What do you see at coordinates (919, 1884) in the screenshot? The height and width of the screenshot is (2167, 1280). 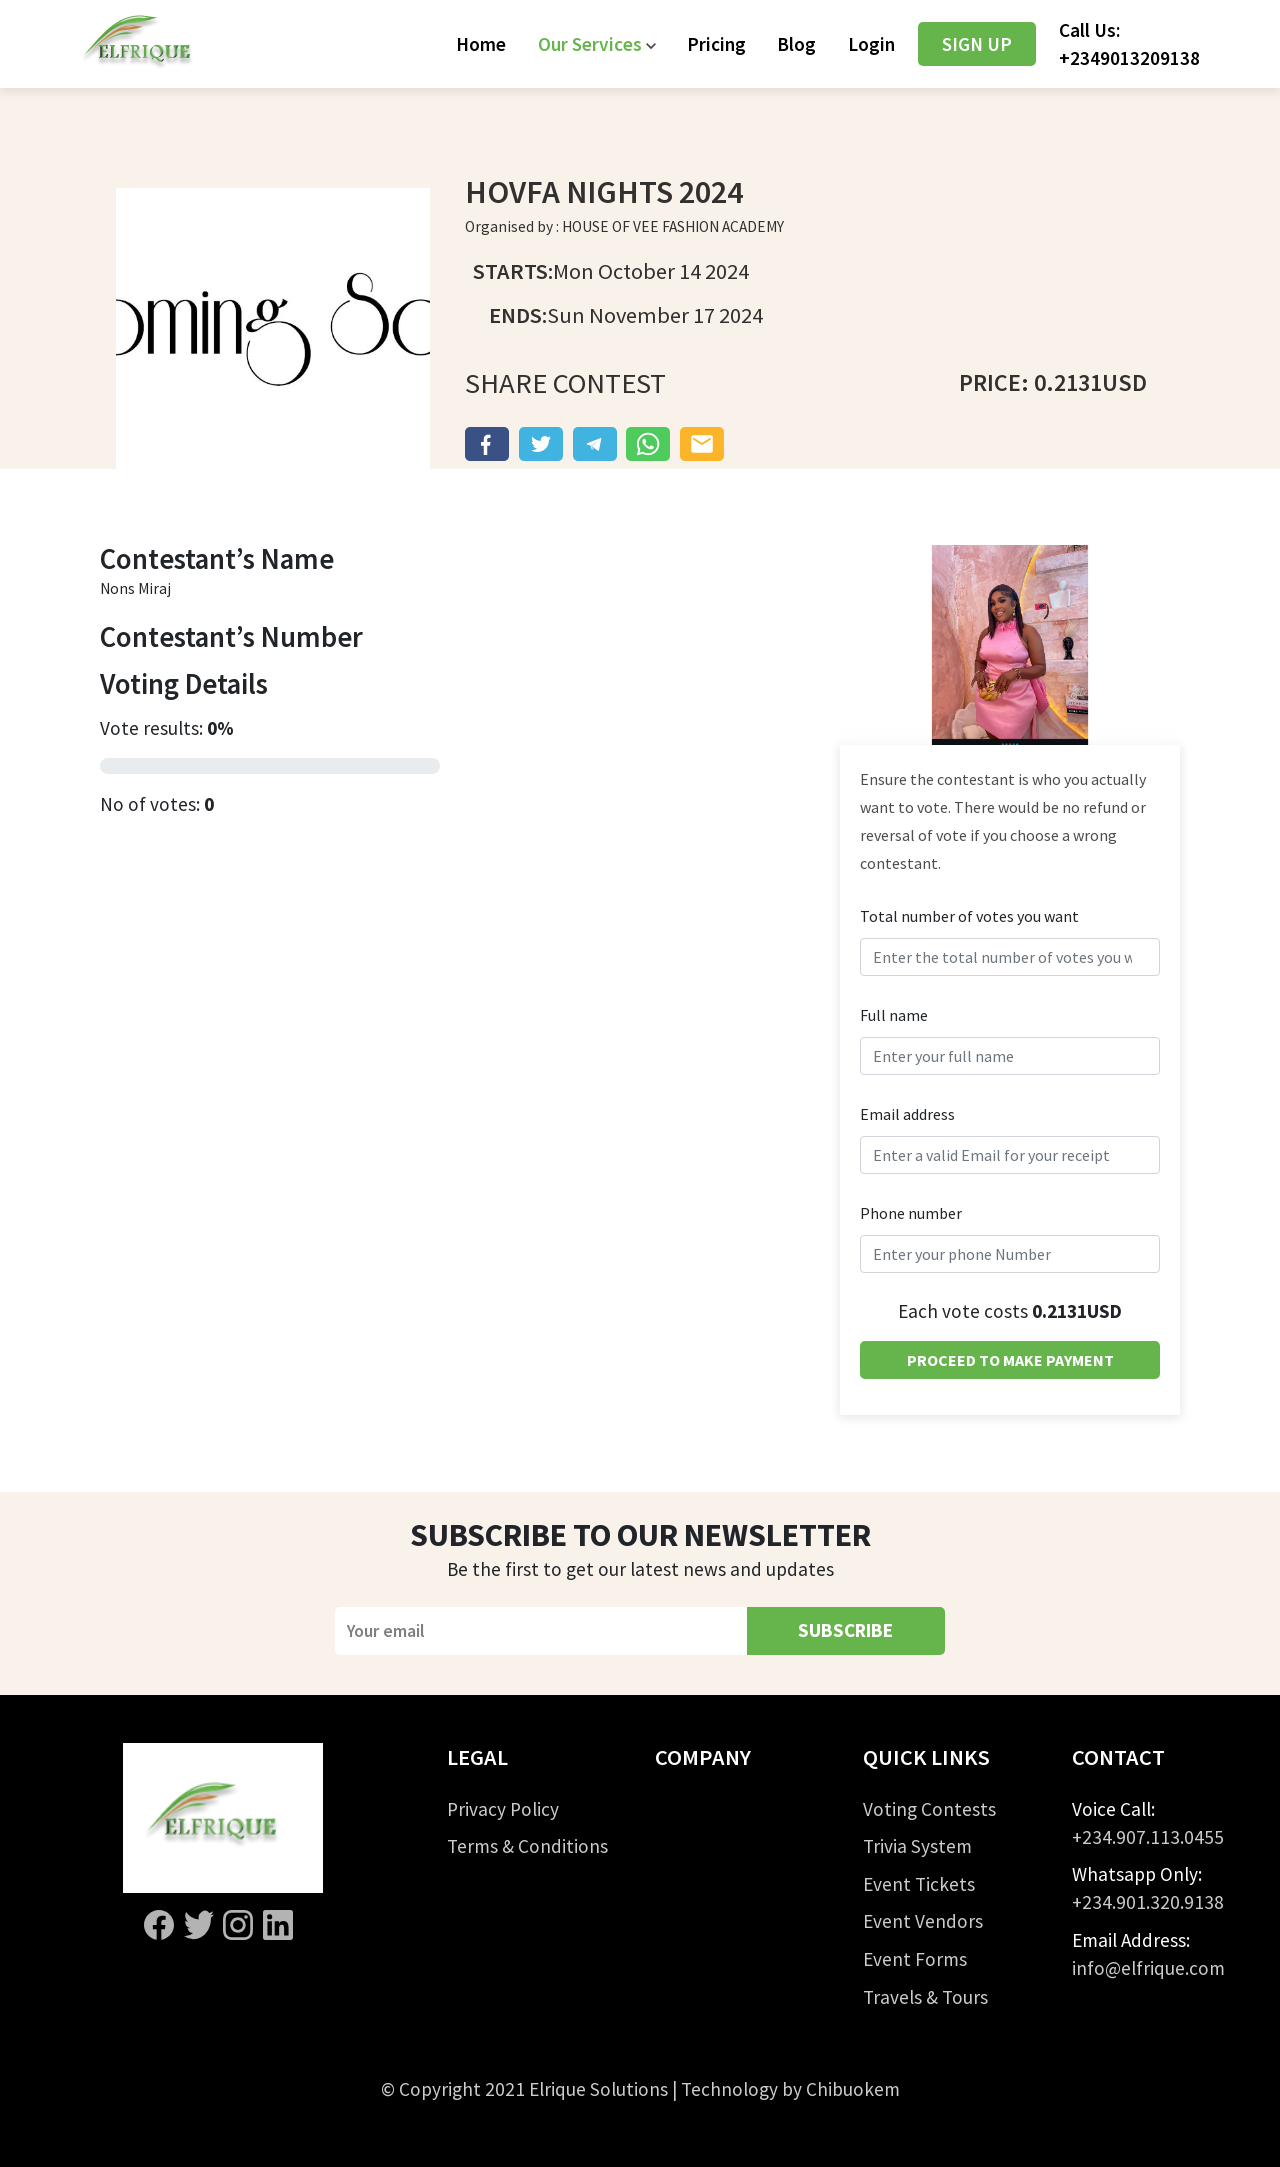 I see `Event Tickets` at bounding box center [919, 1884].